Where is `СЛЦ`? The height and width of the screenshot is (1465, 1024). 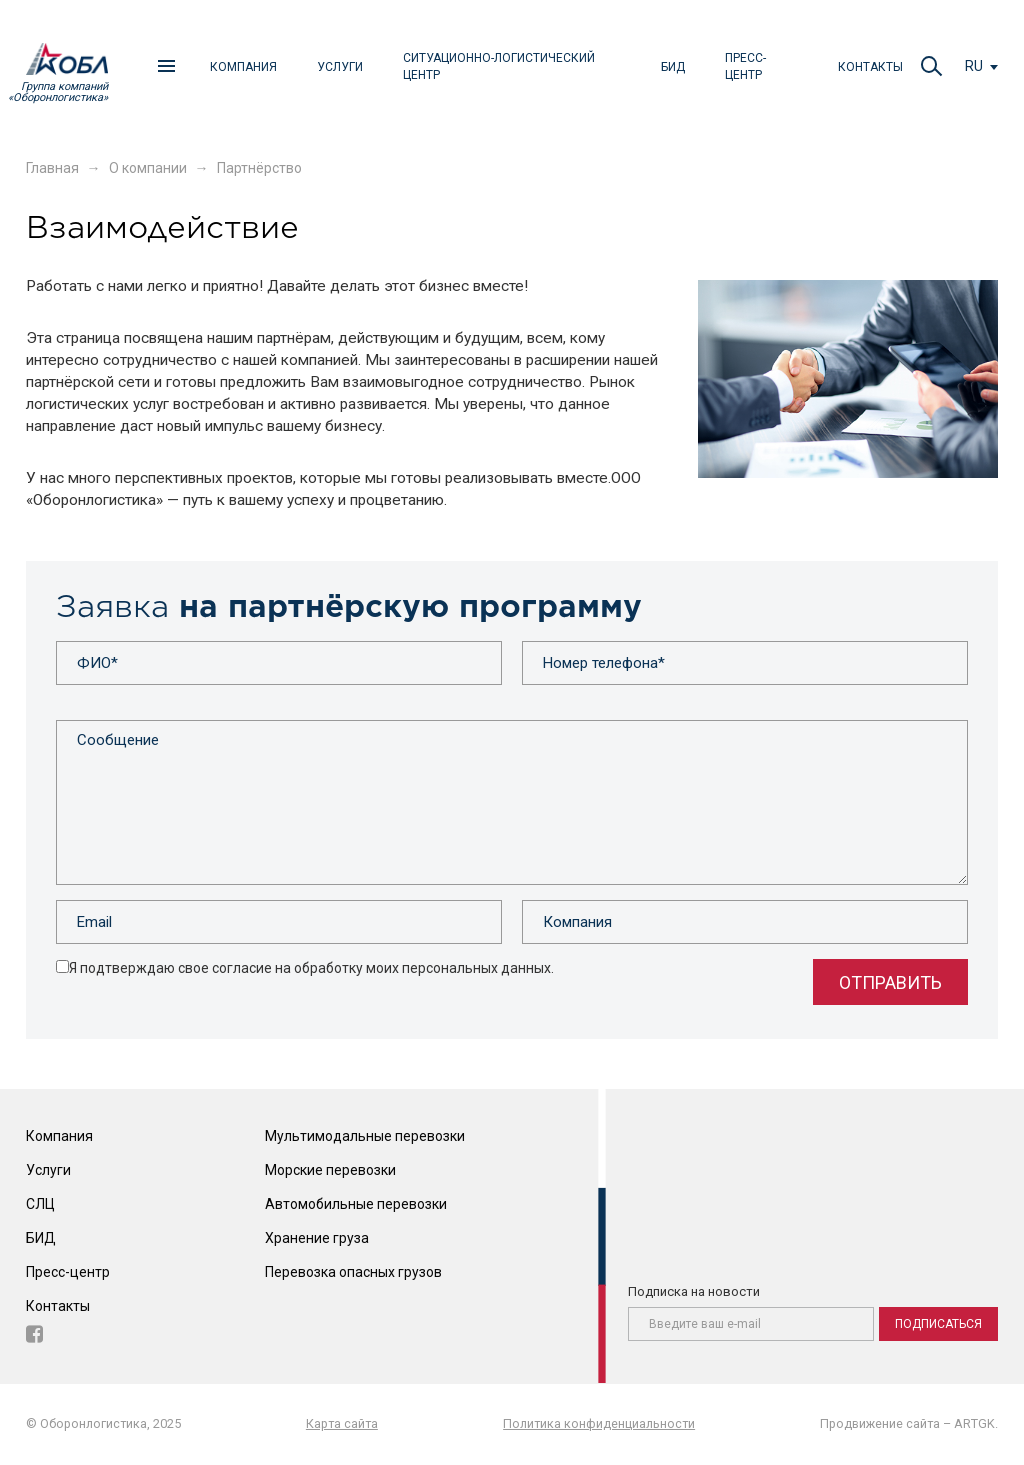
СЛЦ is located at coordinates (40, 1204).